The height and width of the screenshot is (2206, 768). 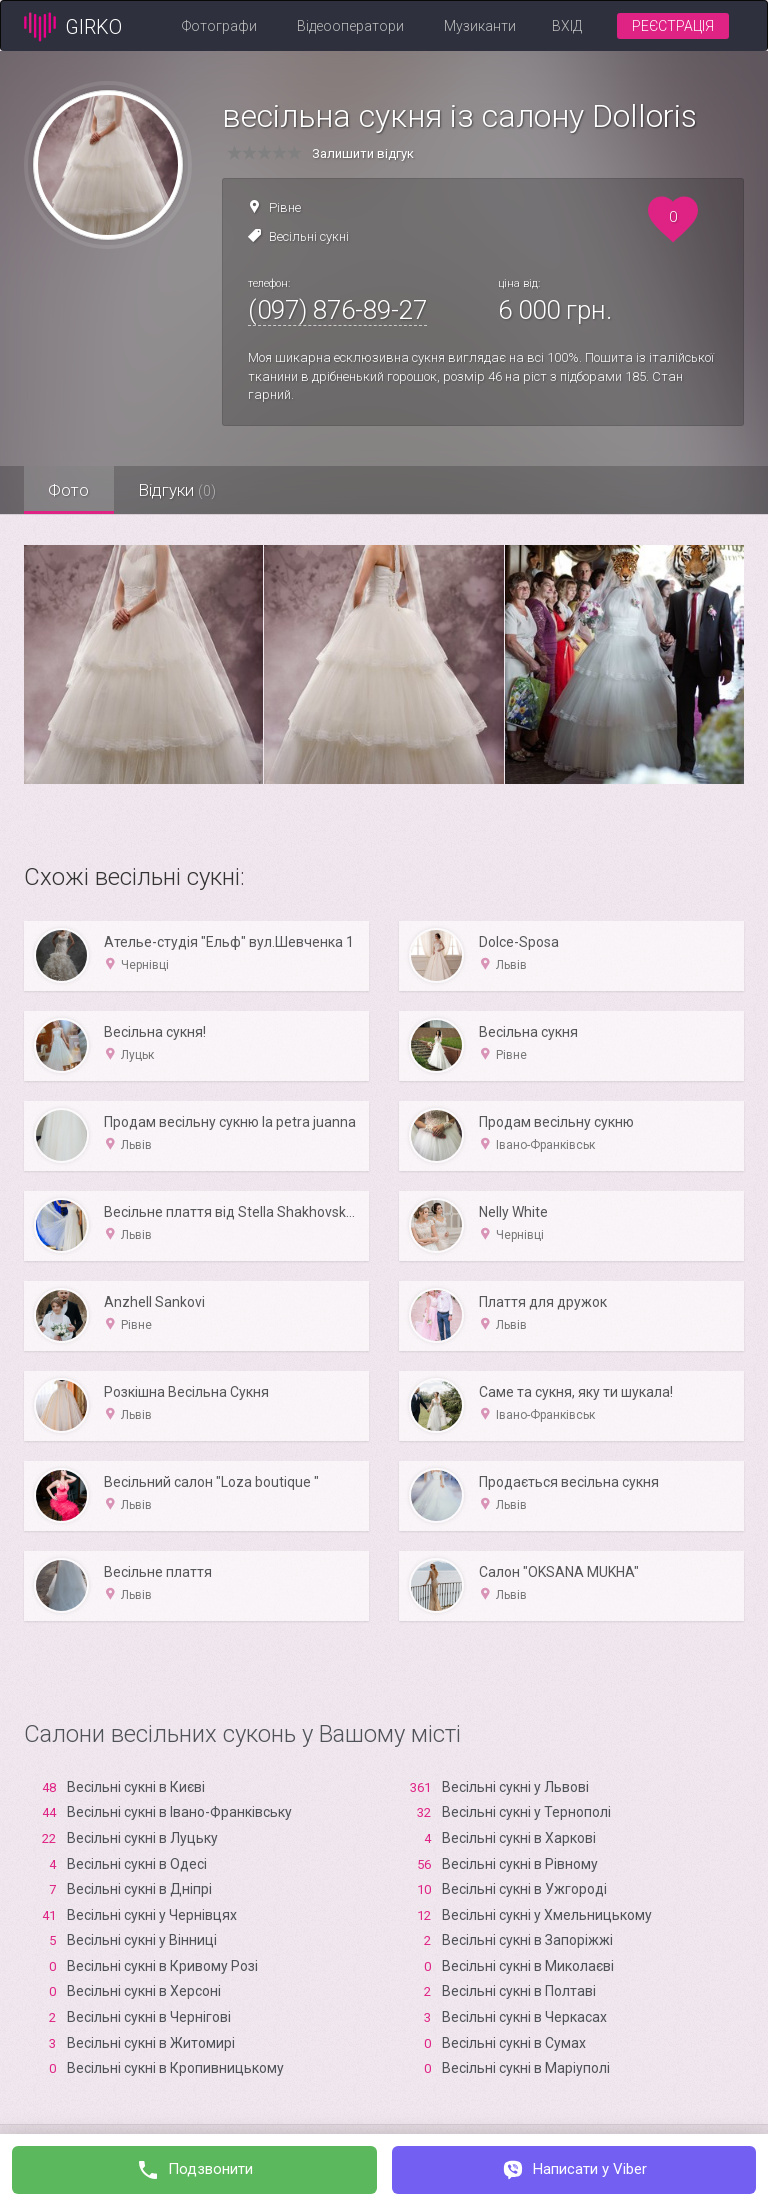 I want to click on Весільні сукні в Рівному, so click(x=520, y=1864).